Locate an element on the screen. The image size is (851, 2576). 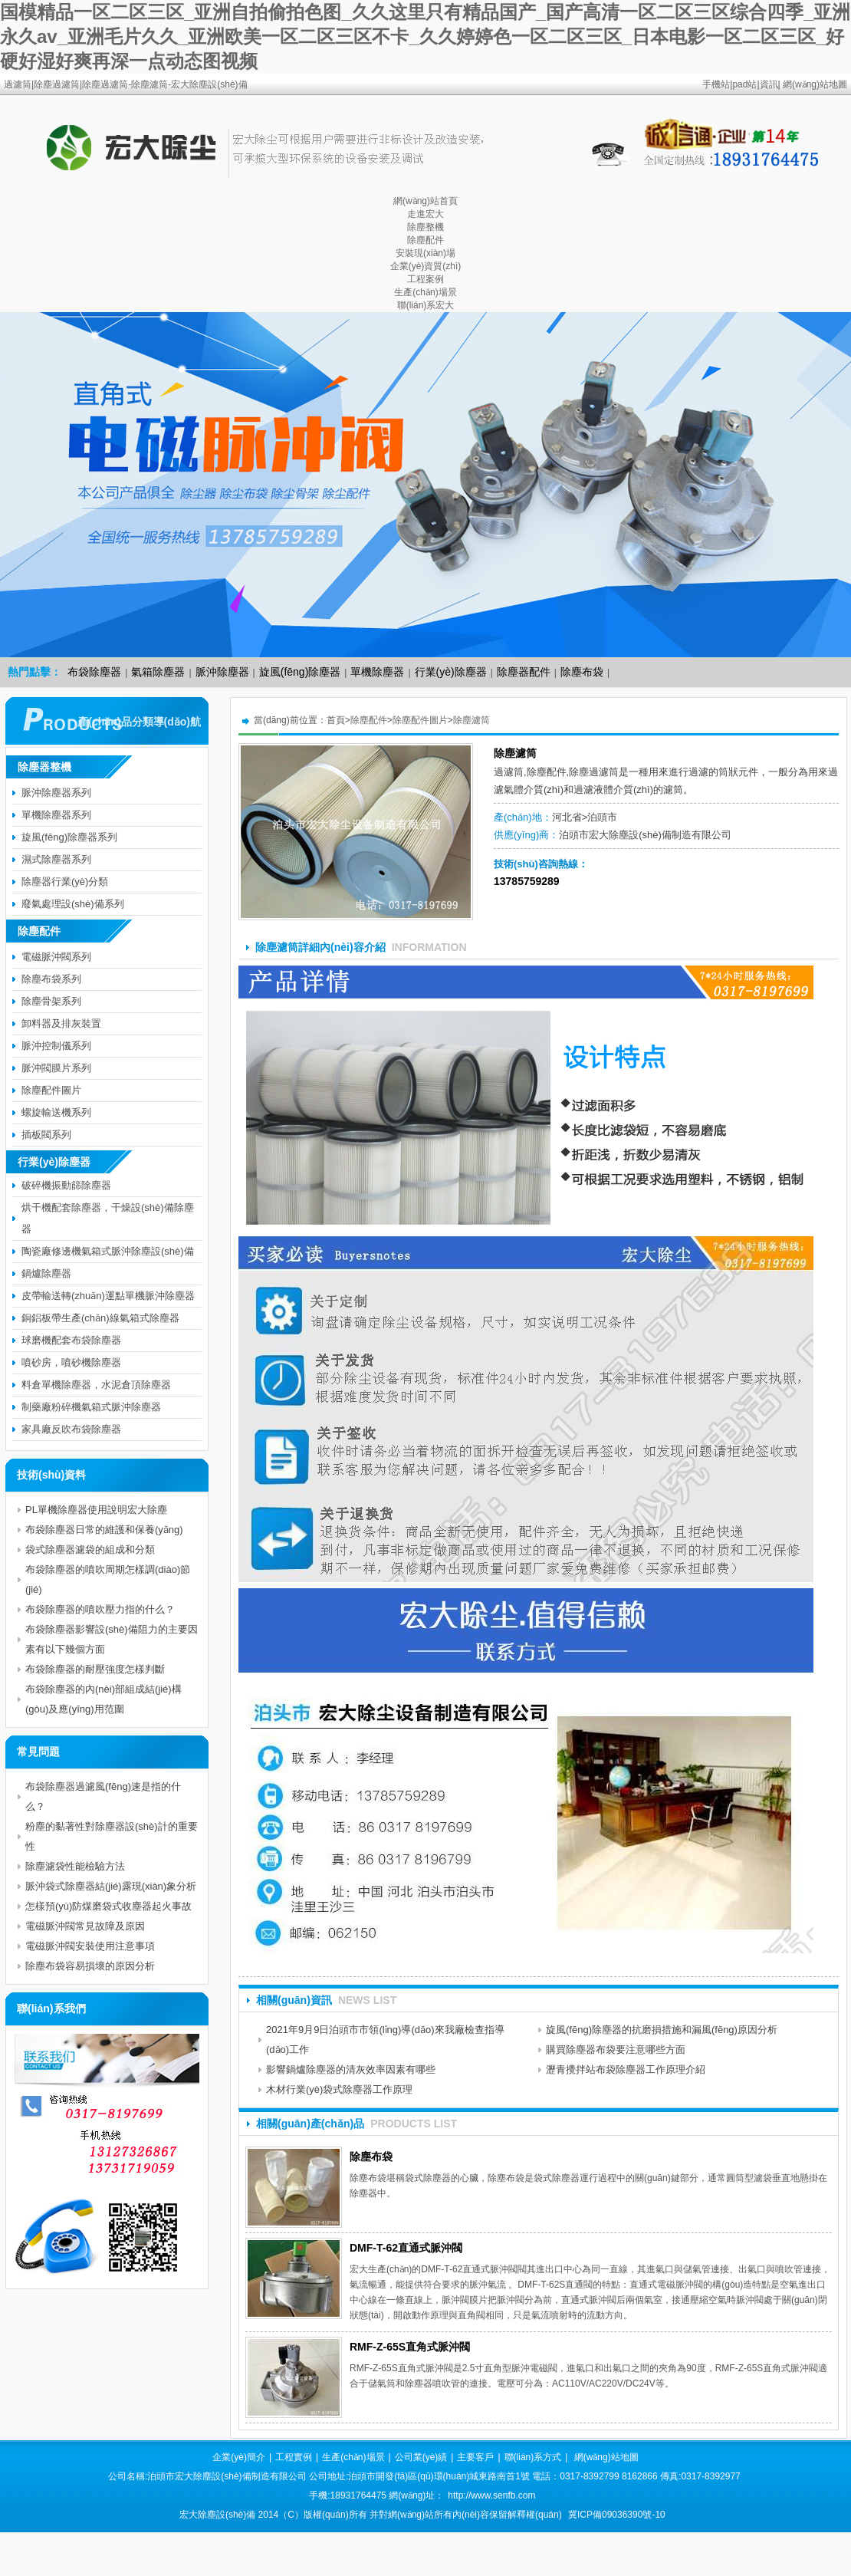
走進宏大 is located at coordinates (425, 214).